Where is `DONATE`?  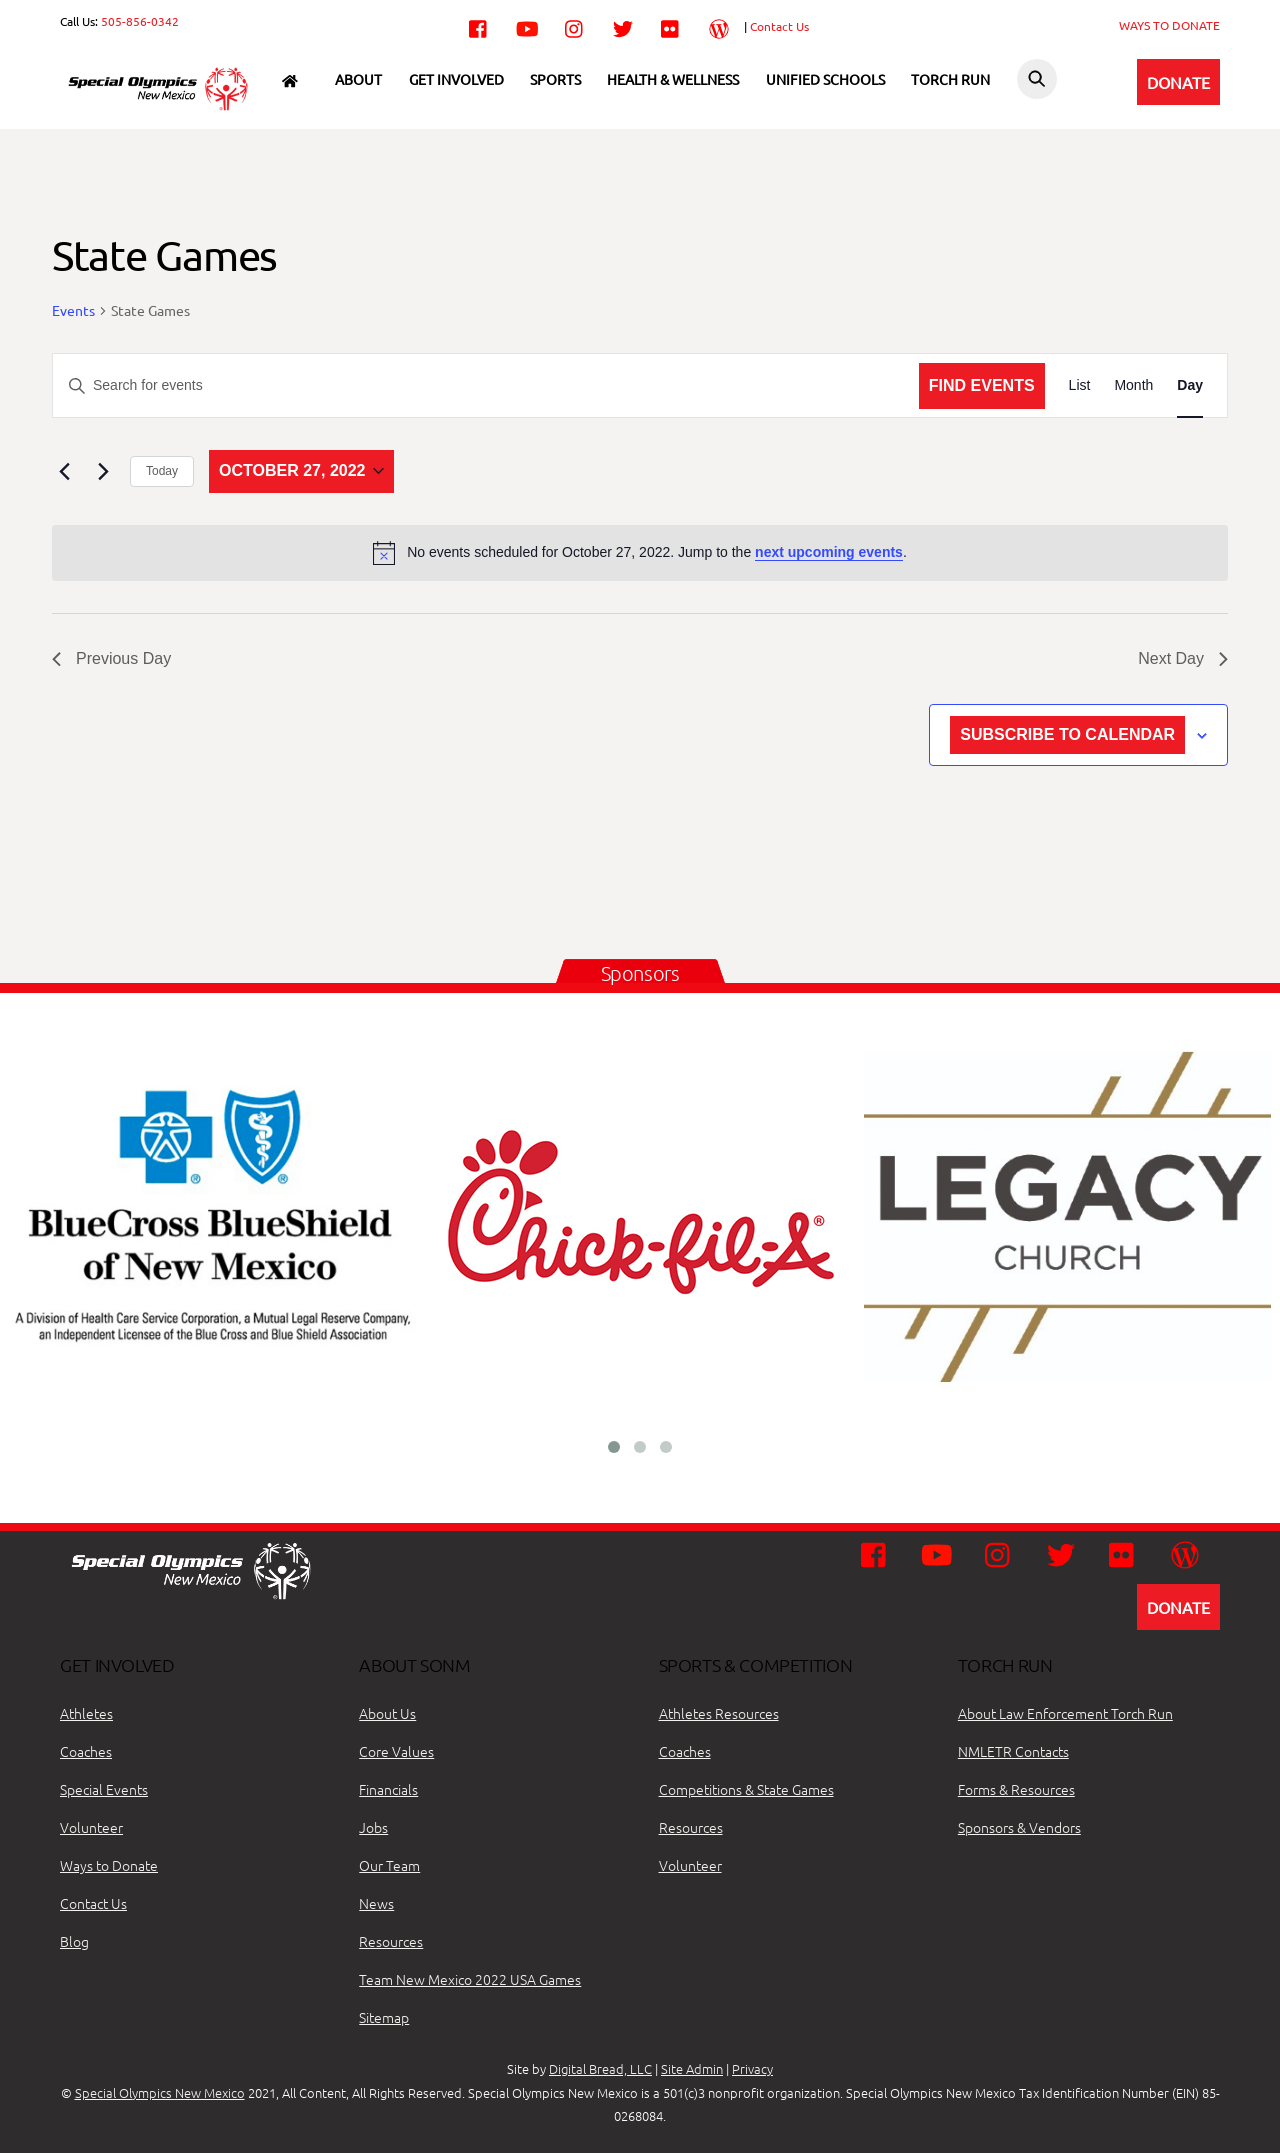
DONATE is located at coordinates (1178, 82).